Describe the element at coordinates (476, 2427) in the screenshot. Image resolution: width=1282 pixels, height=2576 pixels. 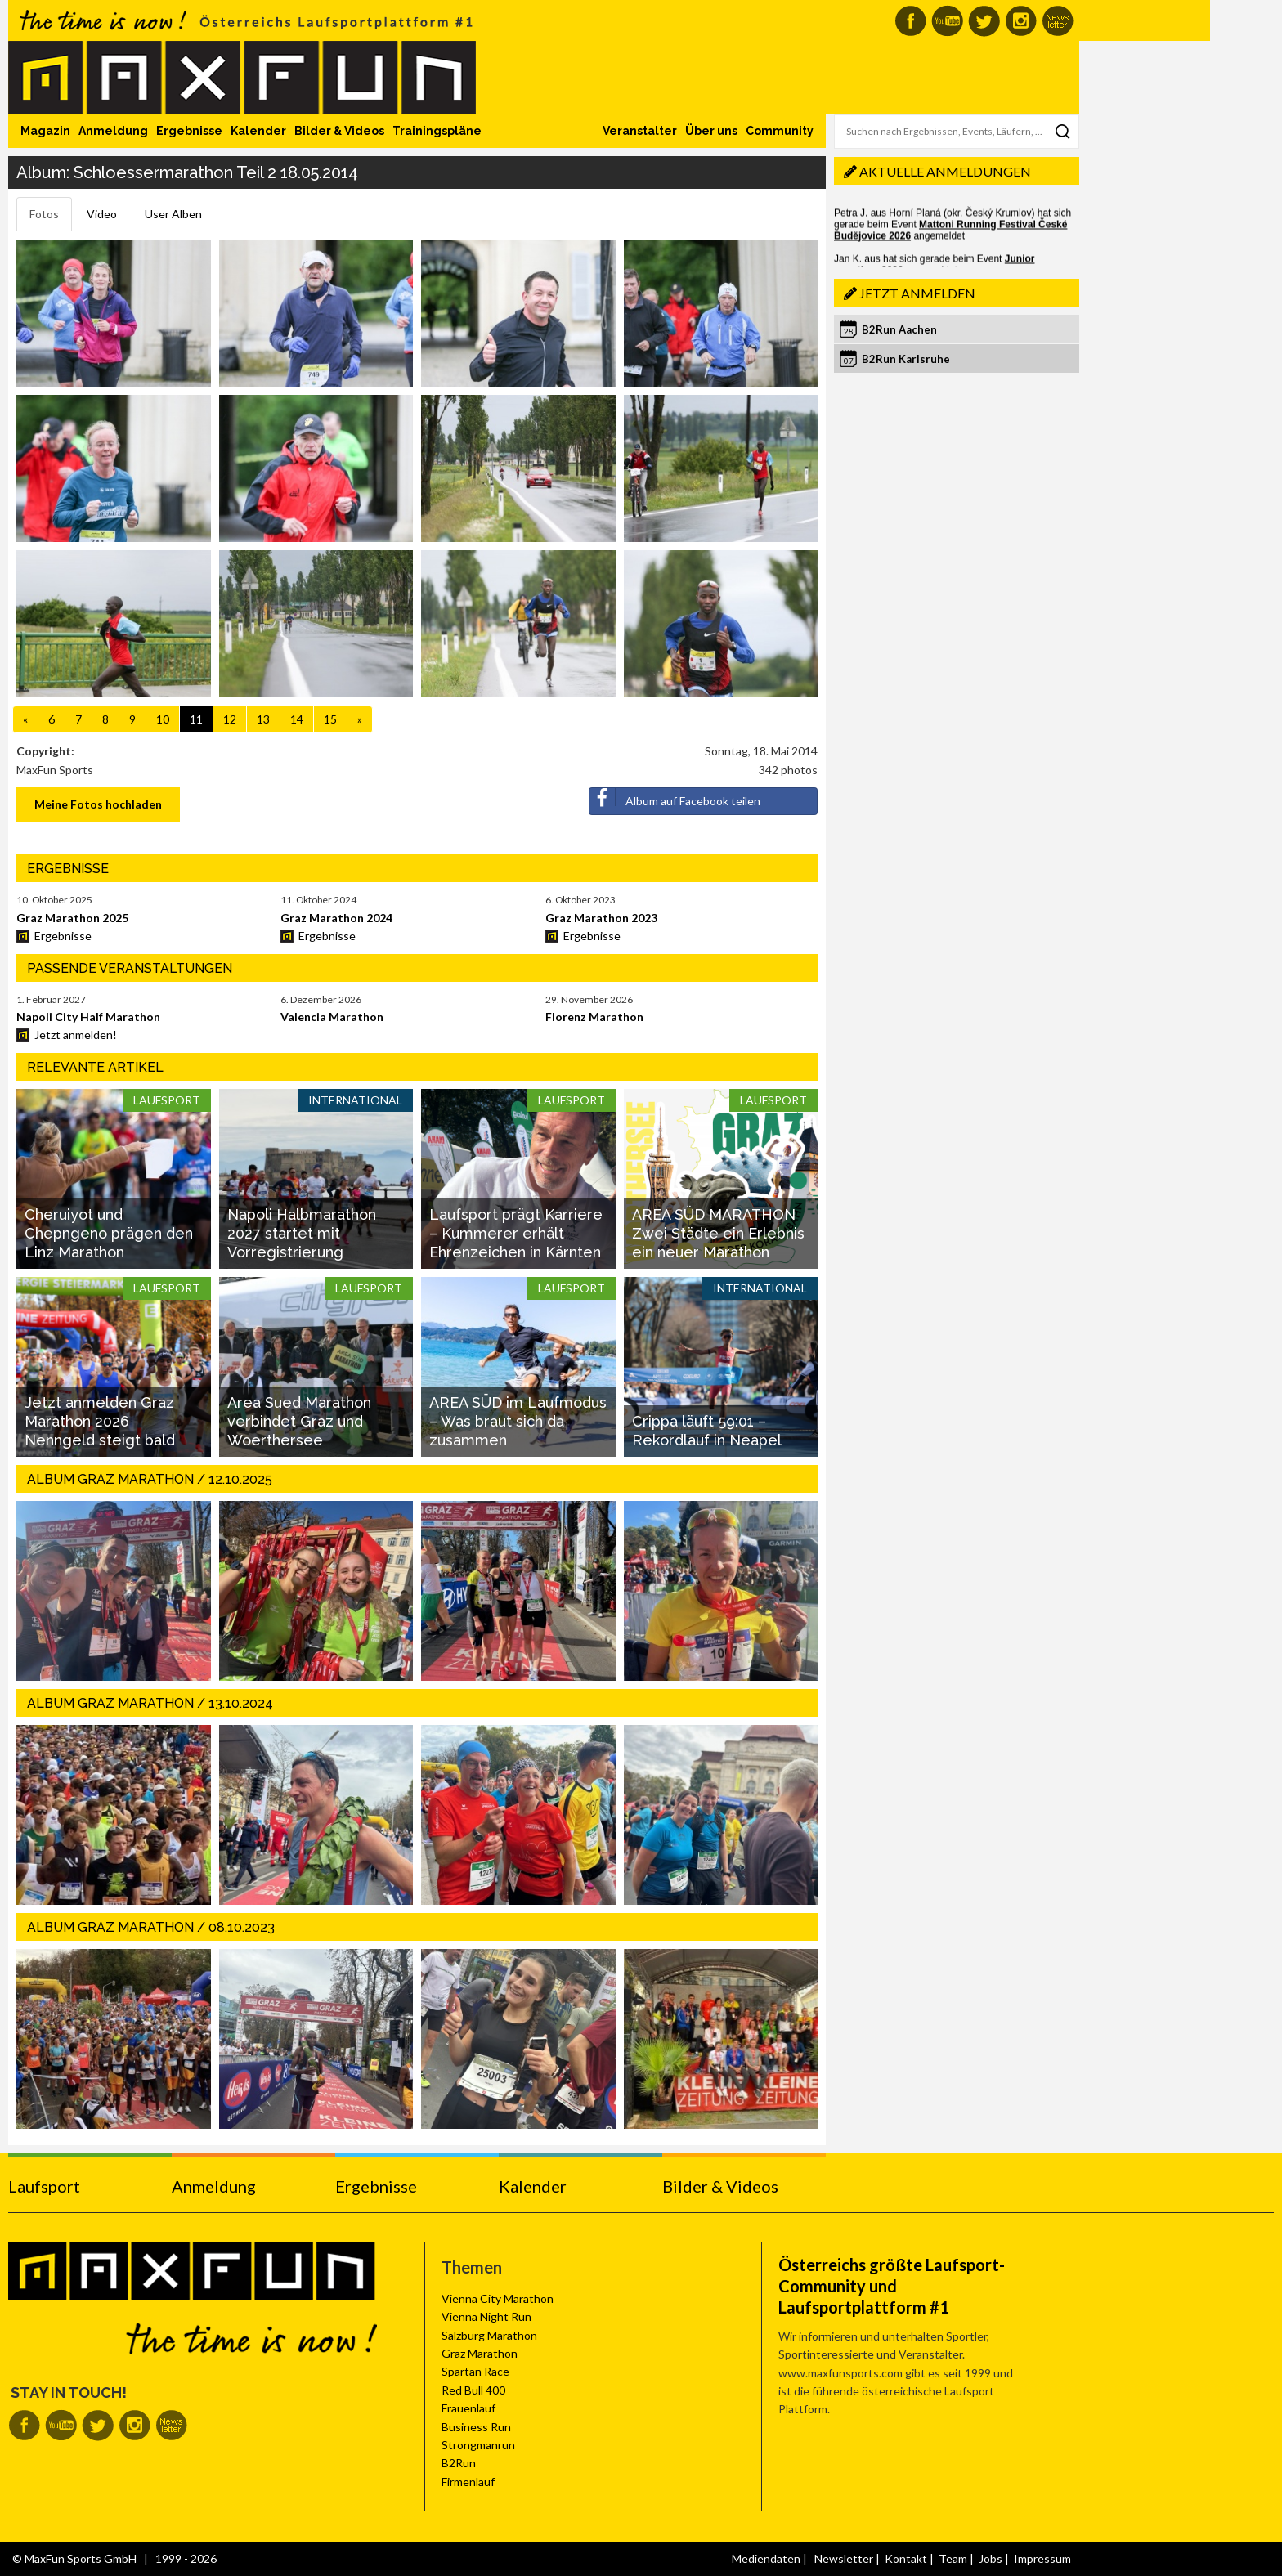
I see `Business Run` at that location.